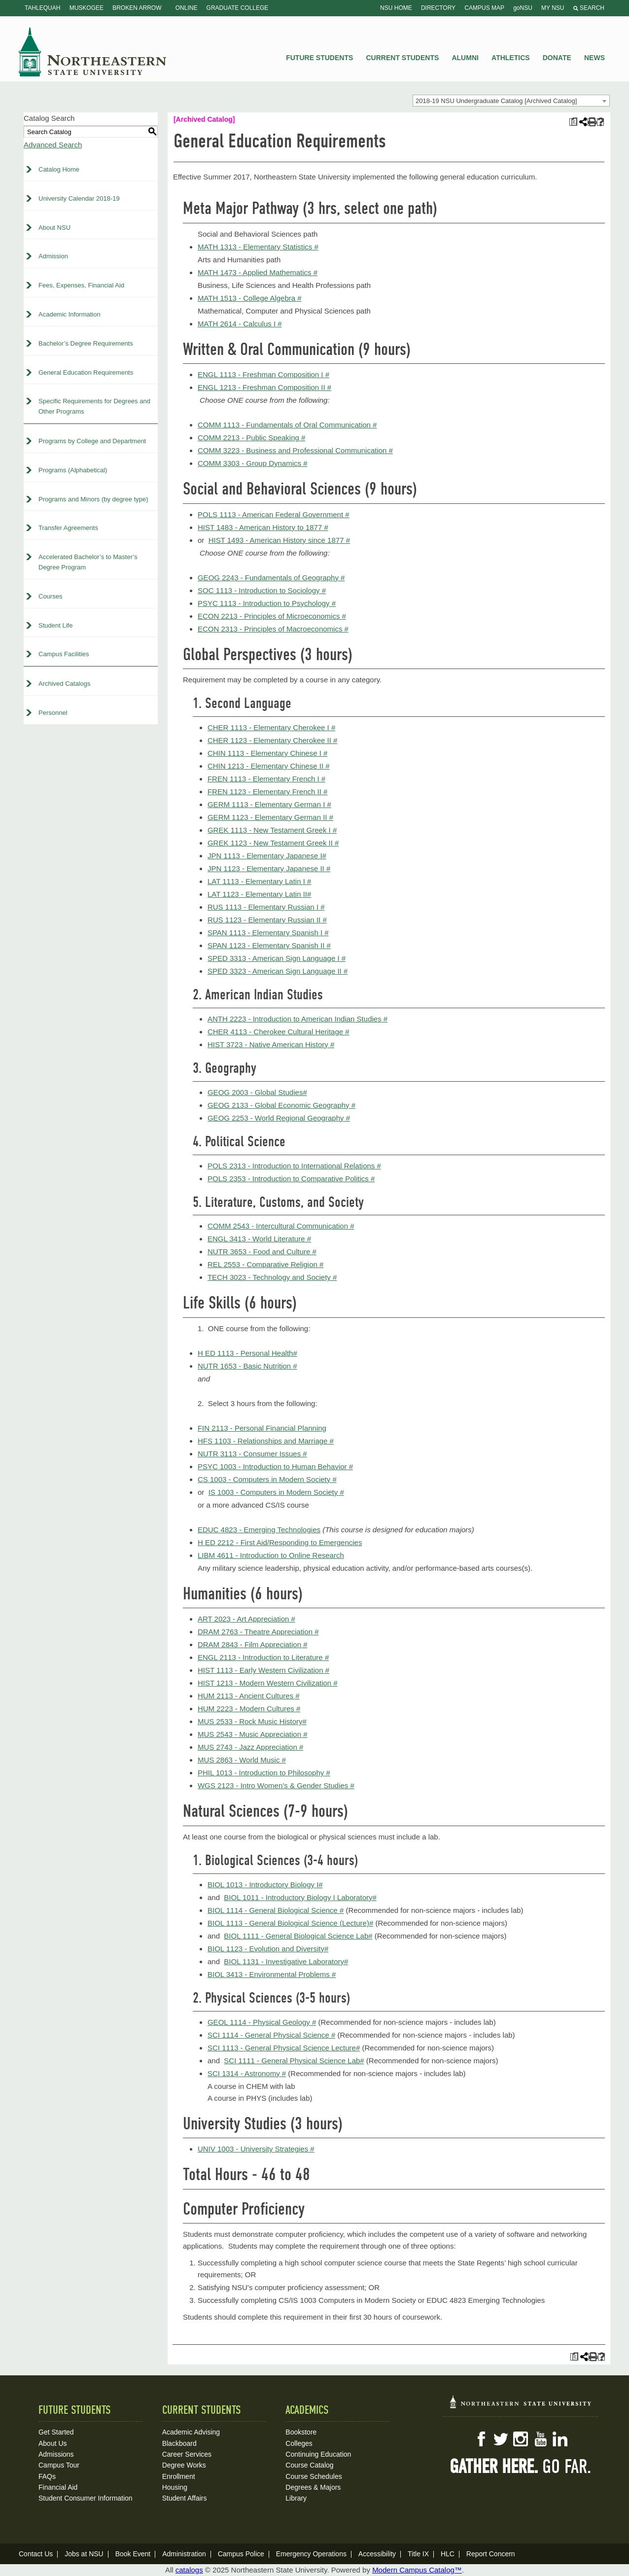  Describe the element at coordinates (266, 1441) in the screenshot. I see `HFS 1103 - Relationships and Marriage #` at that location.